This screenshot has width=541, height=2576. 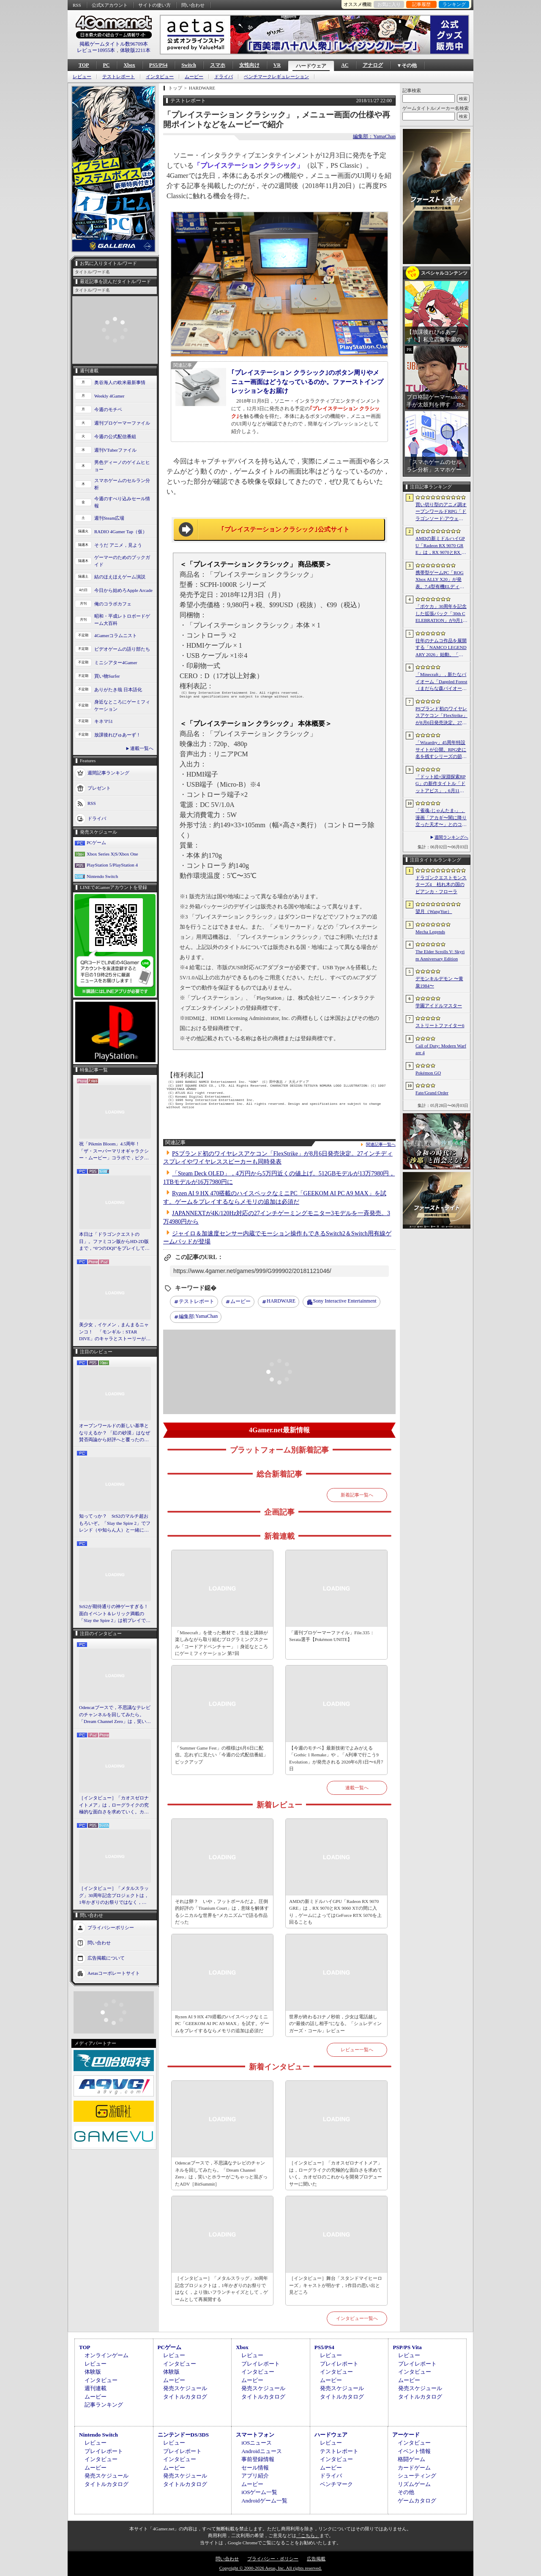 What do you see at coordinates (414, 2451) in the screenshot?
I see `イベント情報` at bounding box center [414, 2451].